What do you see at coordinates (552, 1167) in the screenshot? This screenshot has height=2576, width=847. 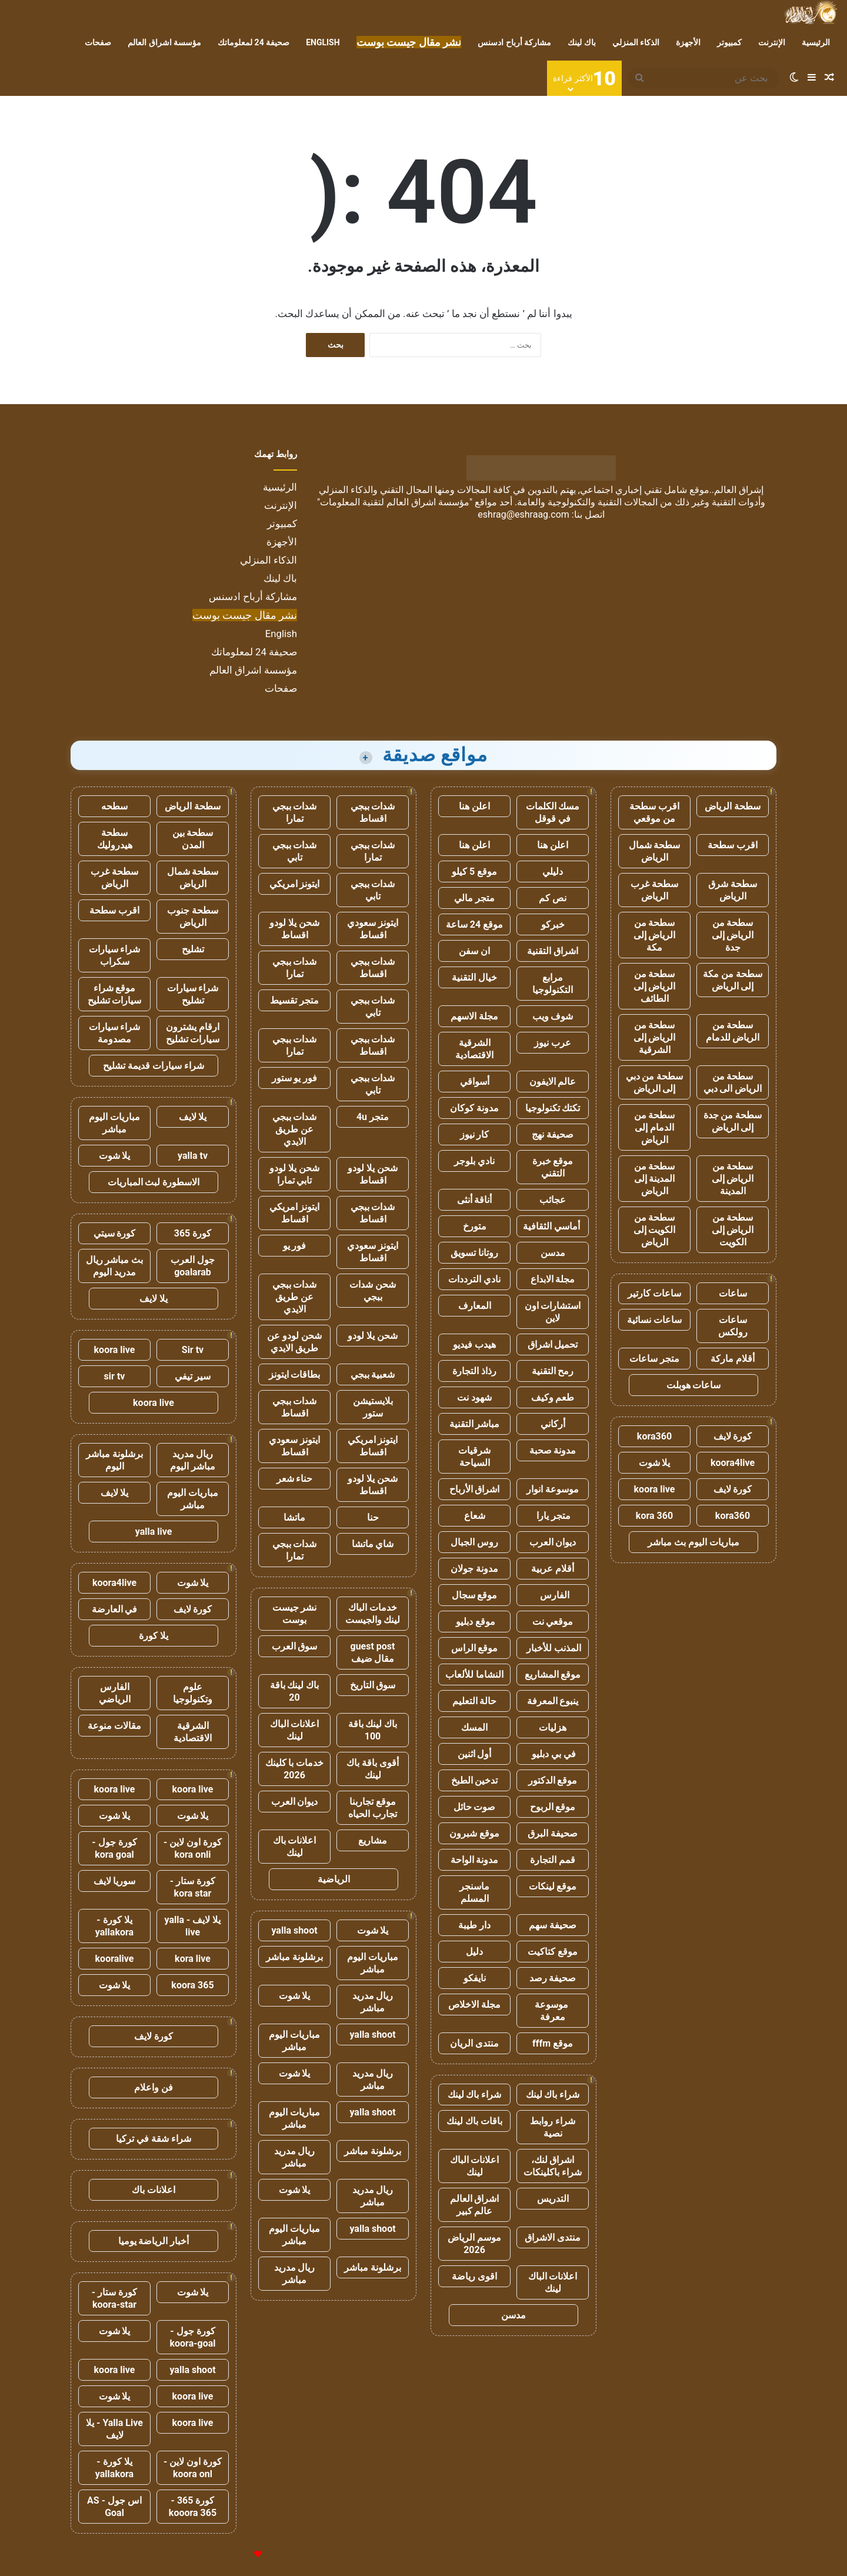 I see `موقع خبرة التقني` at bounding box center [552, 1167].